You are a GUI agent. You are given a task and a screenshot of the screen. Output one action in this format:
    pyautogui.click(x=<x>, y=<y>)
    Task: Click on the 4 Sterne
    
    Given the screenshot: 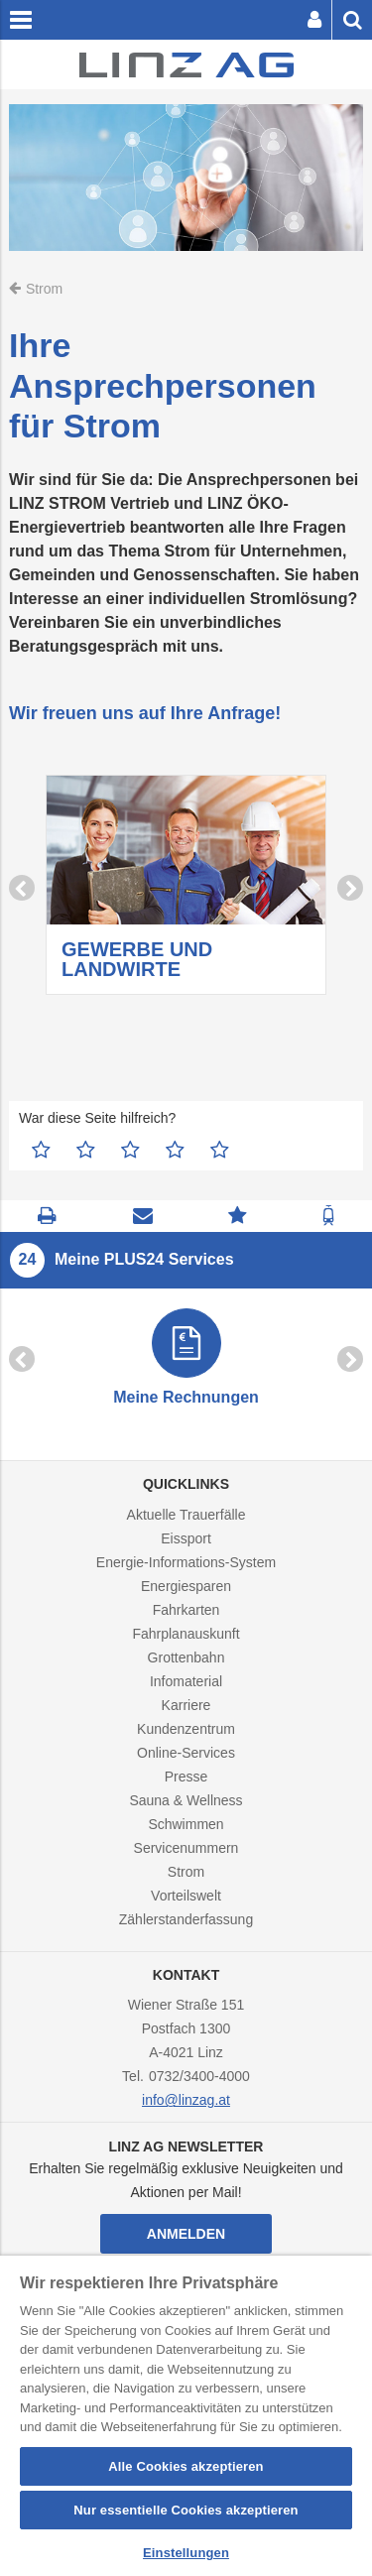 What is the action you would take?
    pyautogui.click(x=175, y=1150)
    